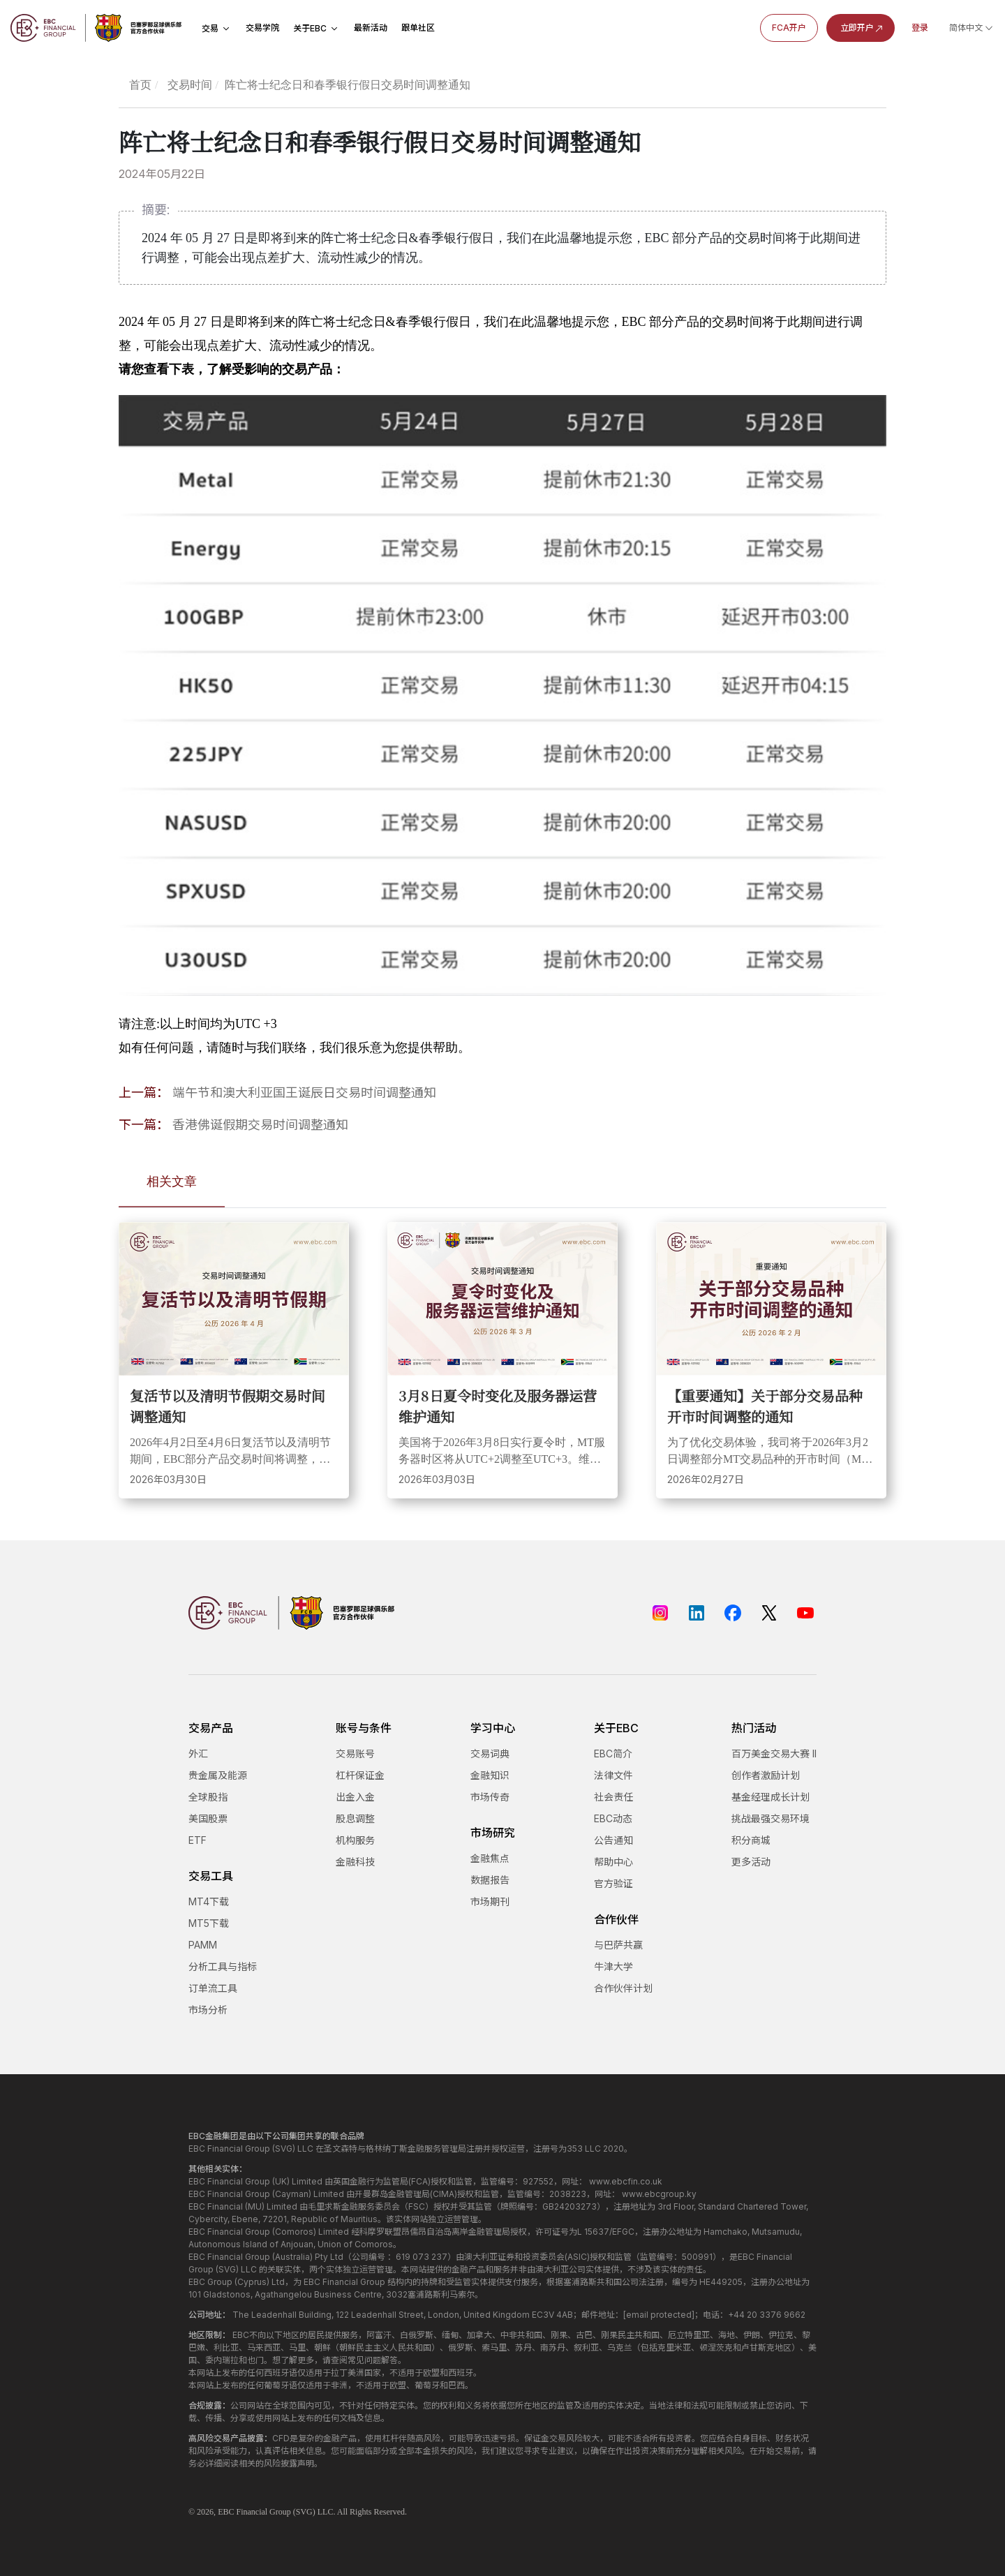  Describe the element at coordinates (489, 1880) in the screenshot. I see `数据报告` at that location.